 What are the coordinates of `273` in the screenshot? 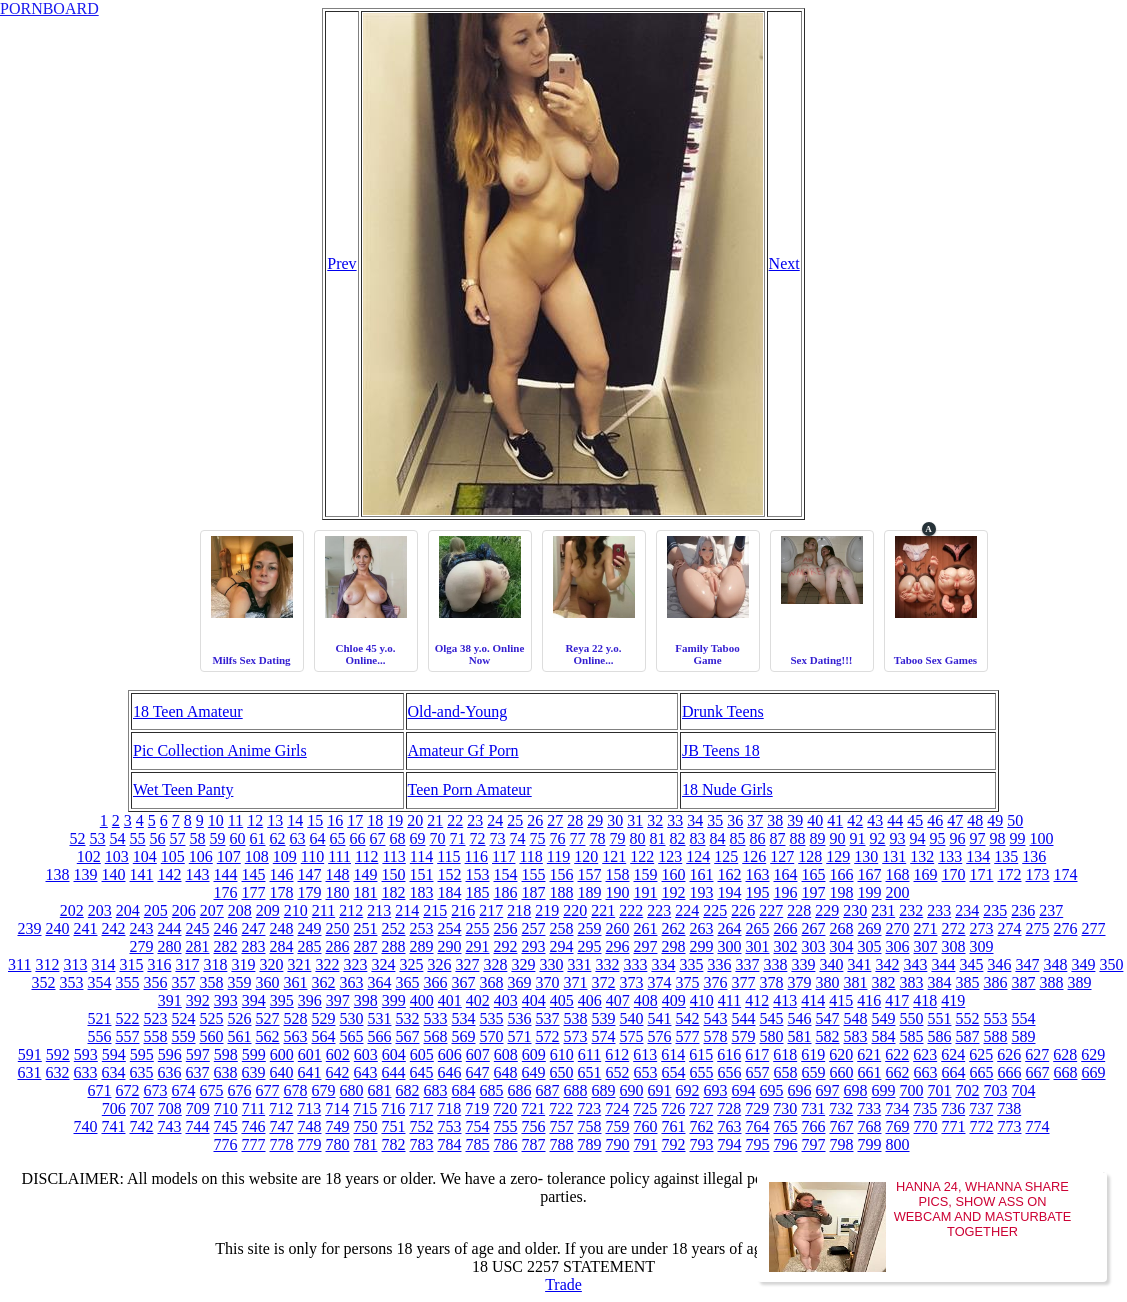 It's located at (982, 928).